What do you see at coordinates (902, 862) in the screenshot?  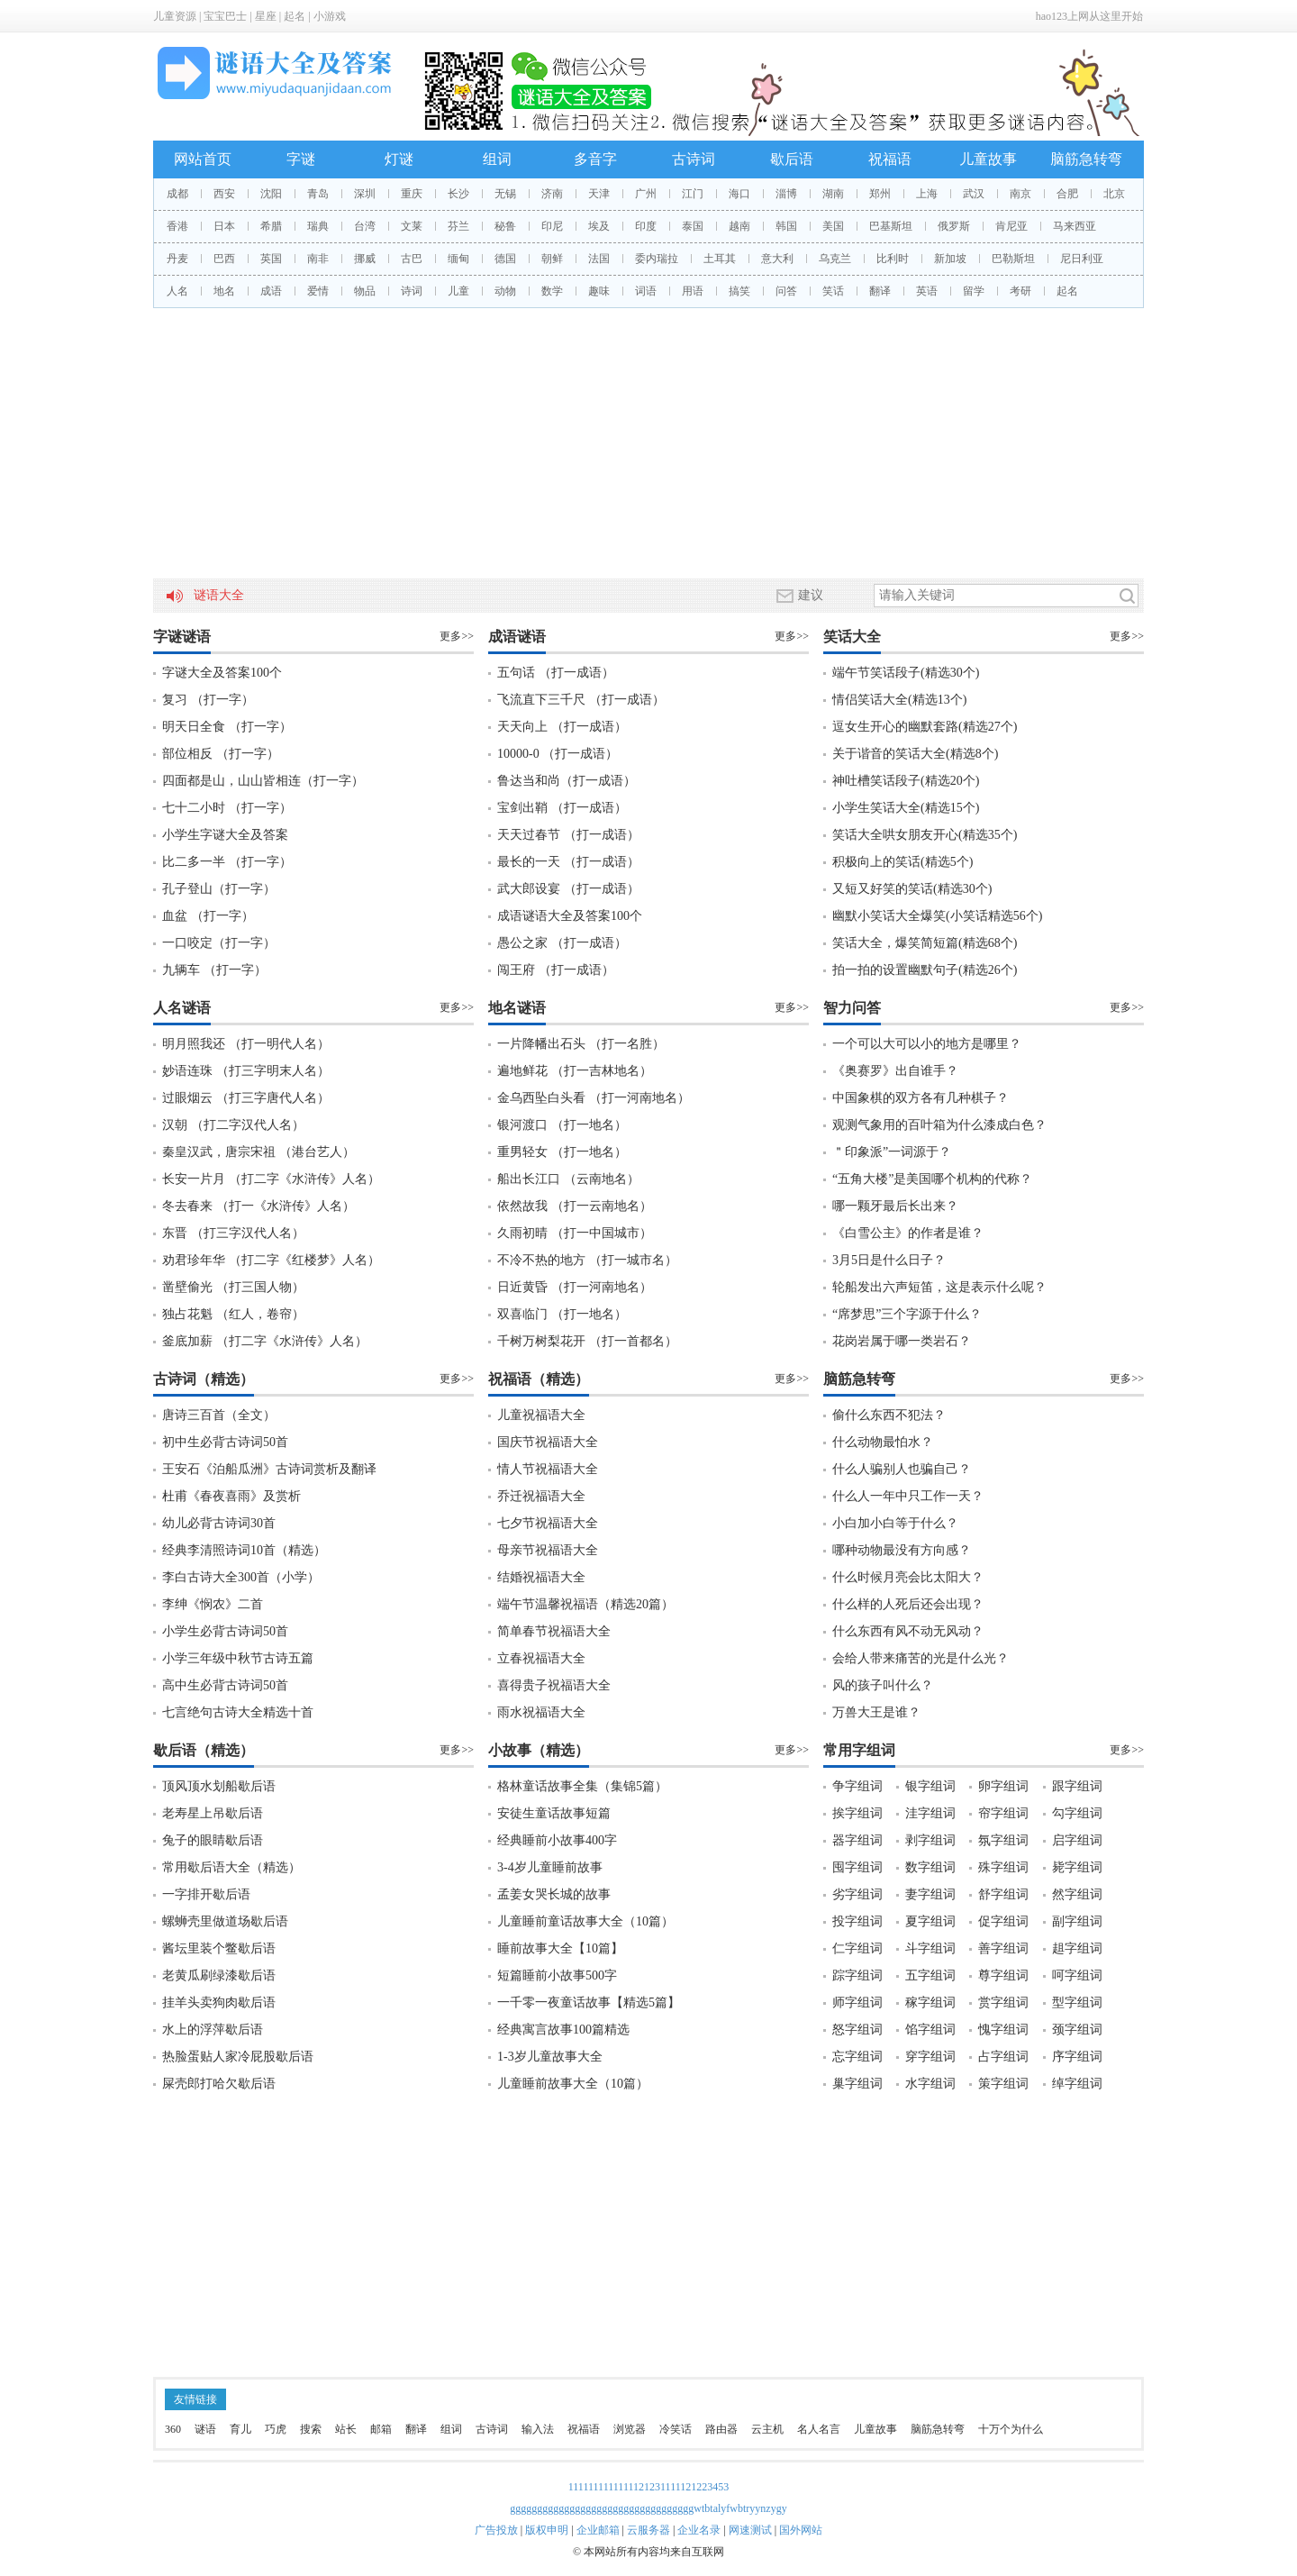 I see `积极向上的笑话(精选5个)` at bounding box center [902, 862].